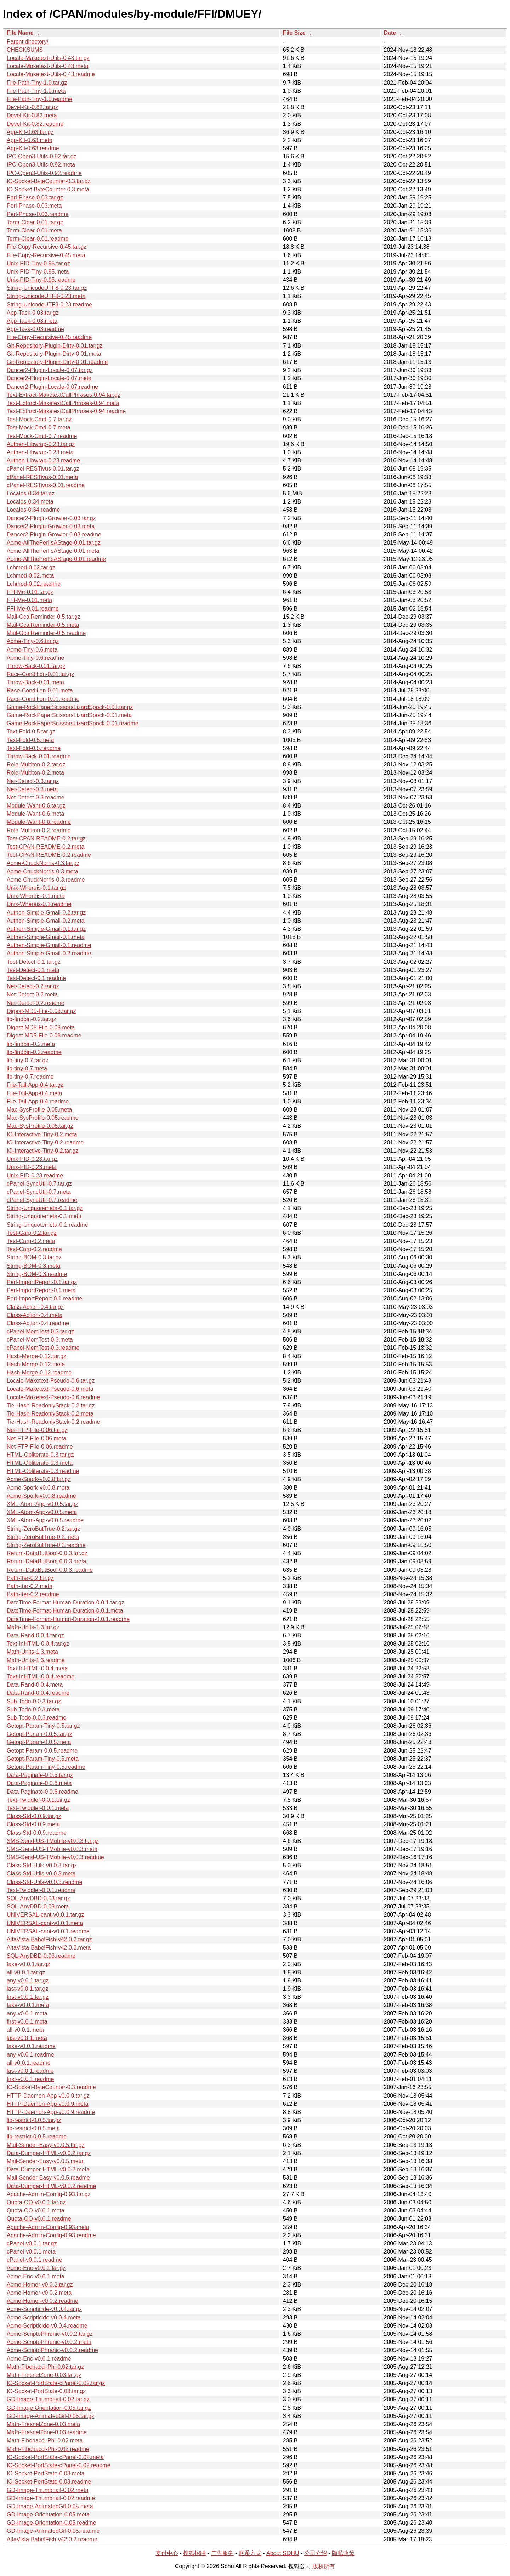 The image size is (510, 2576). What do you see at coordinates (46, 2473) in the screenshot?
I see `IO-Socket-PortState-0.03.meta` at bounding box center [46, 2473].